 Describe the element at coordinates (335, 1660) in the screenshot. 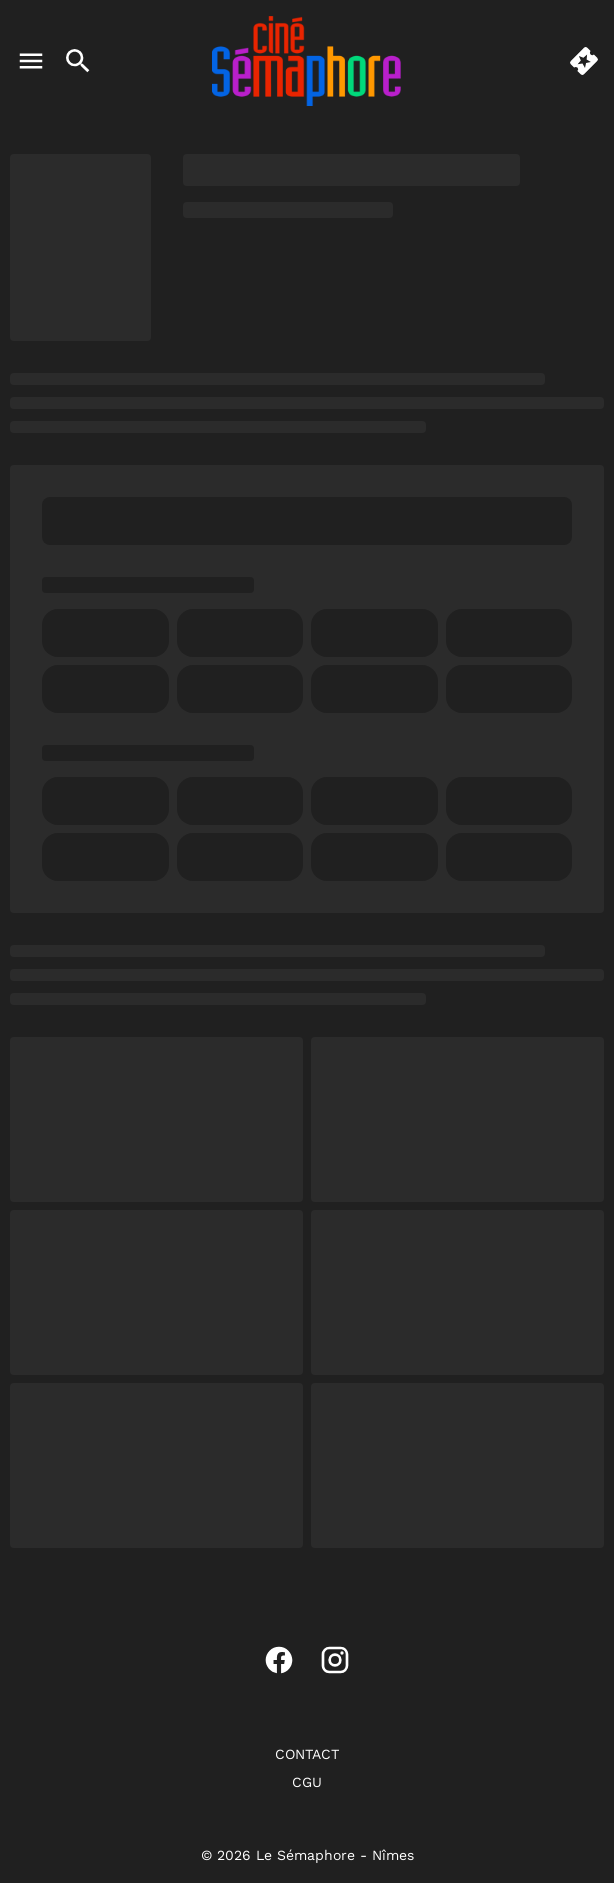

I see `[instagram]` at that location.